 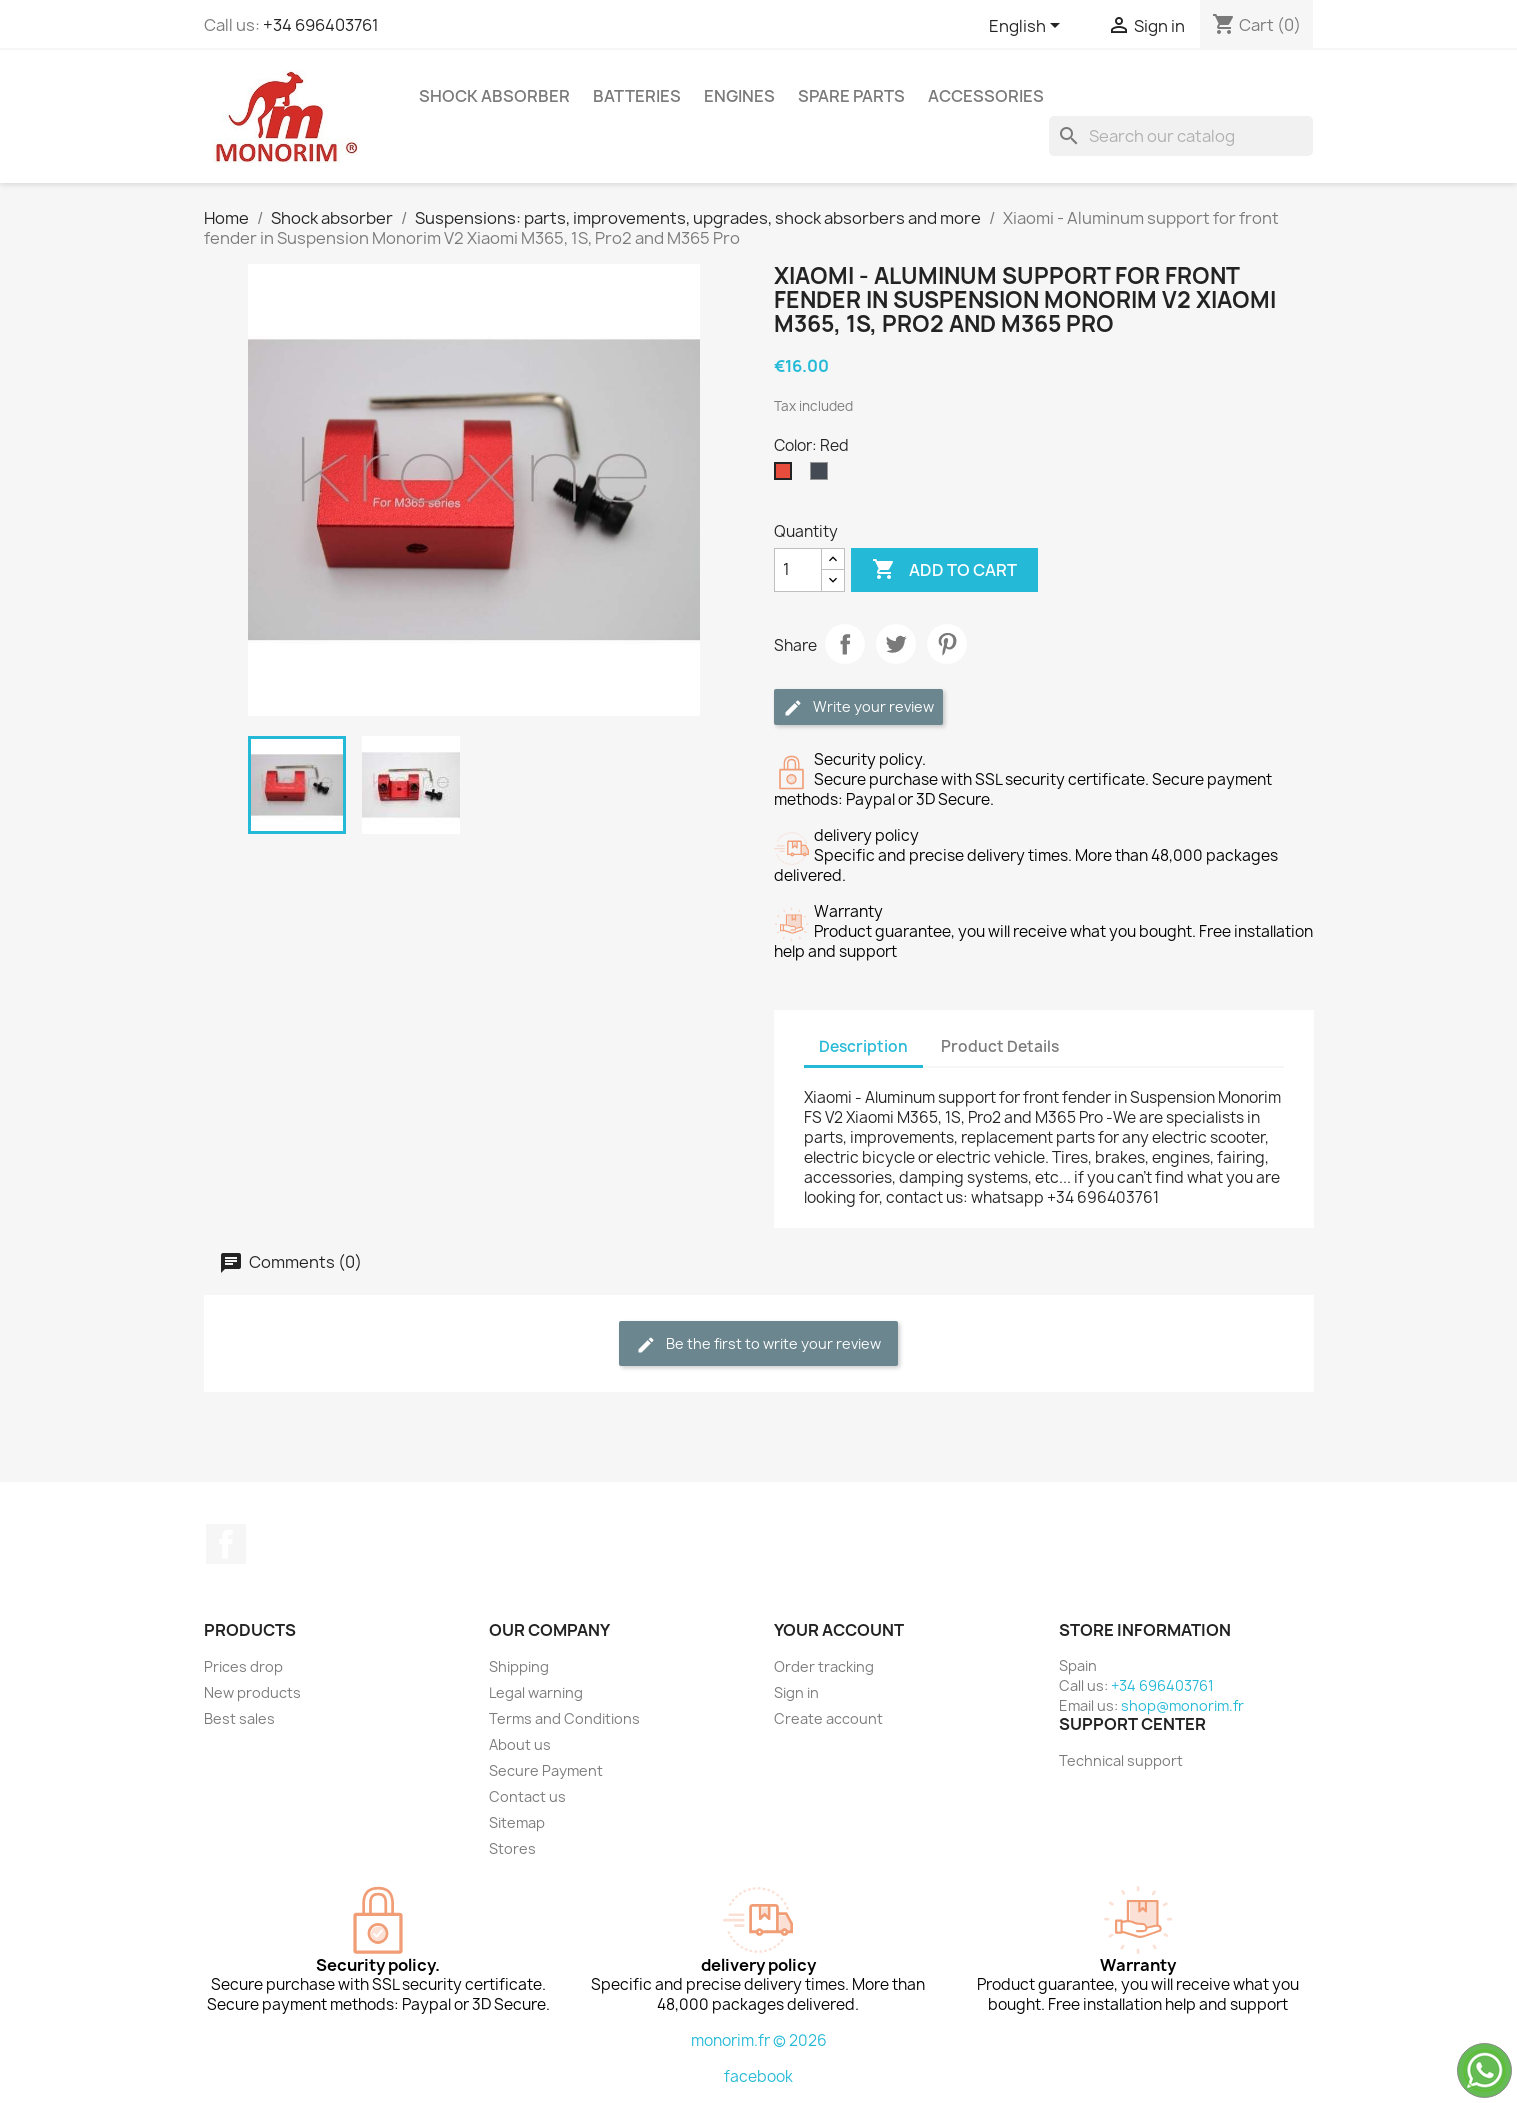 I want to click on Engines, so click(x=739, y=96).